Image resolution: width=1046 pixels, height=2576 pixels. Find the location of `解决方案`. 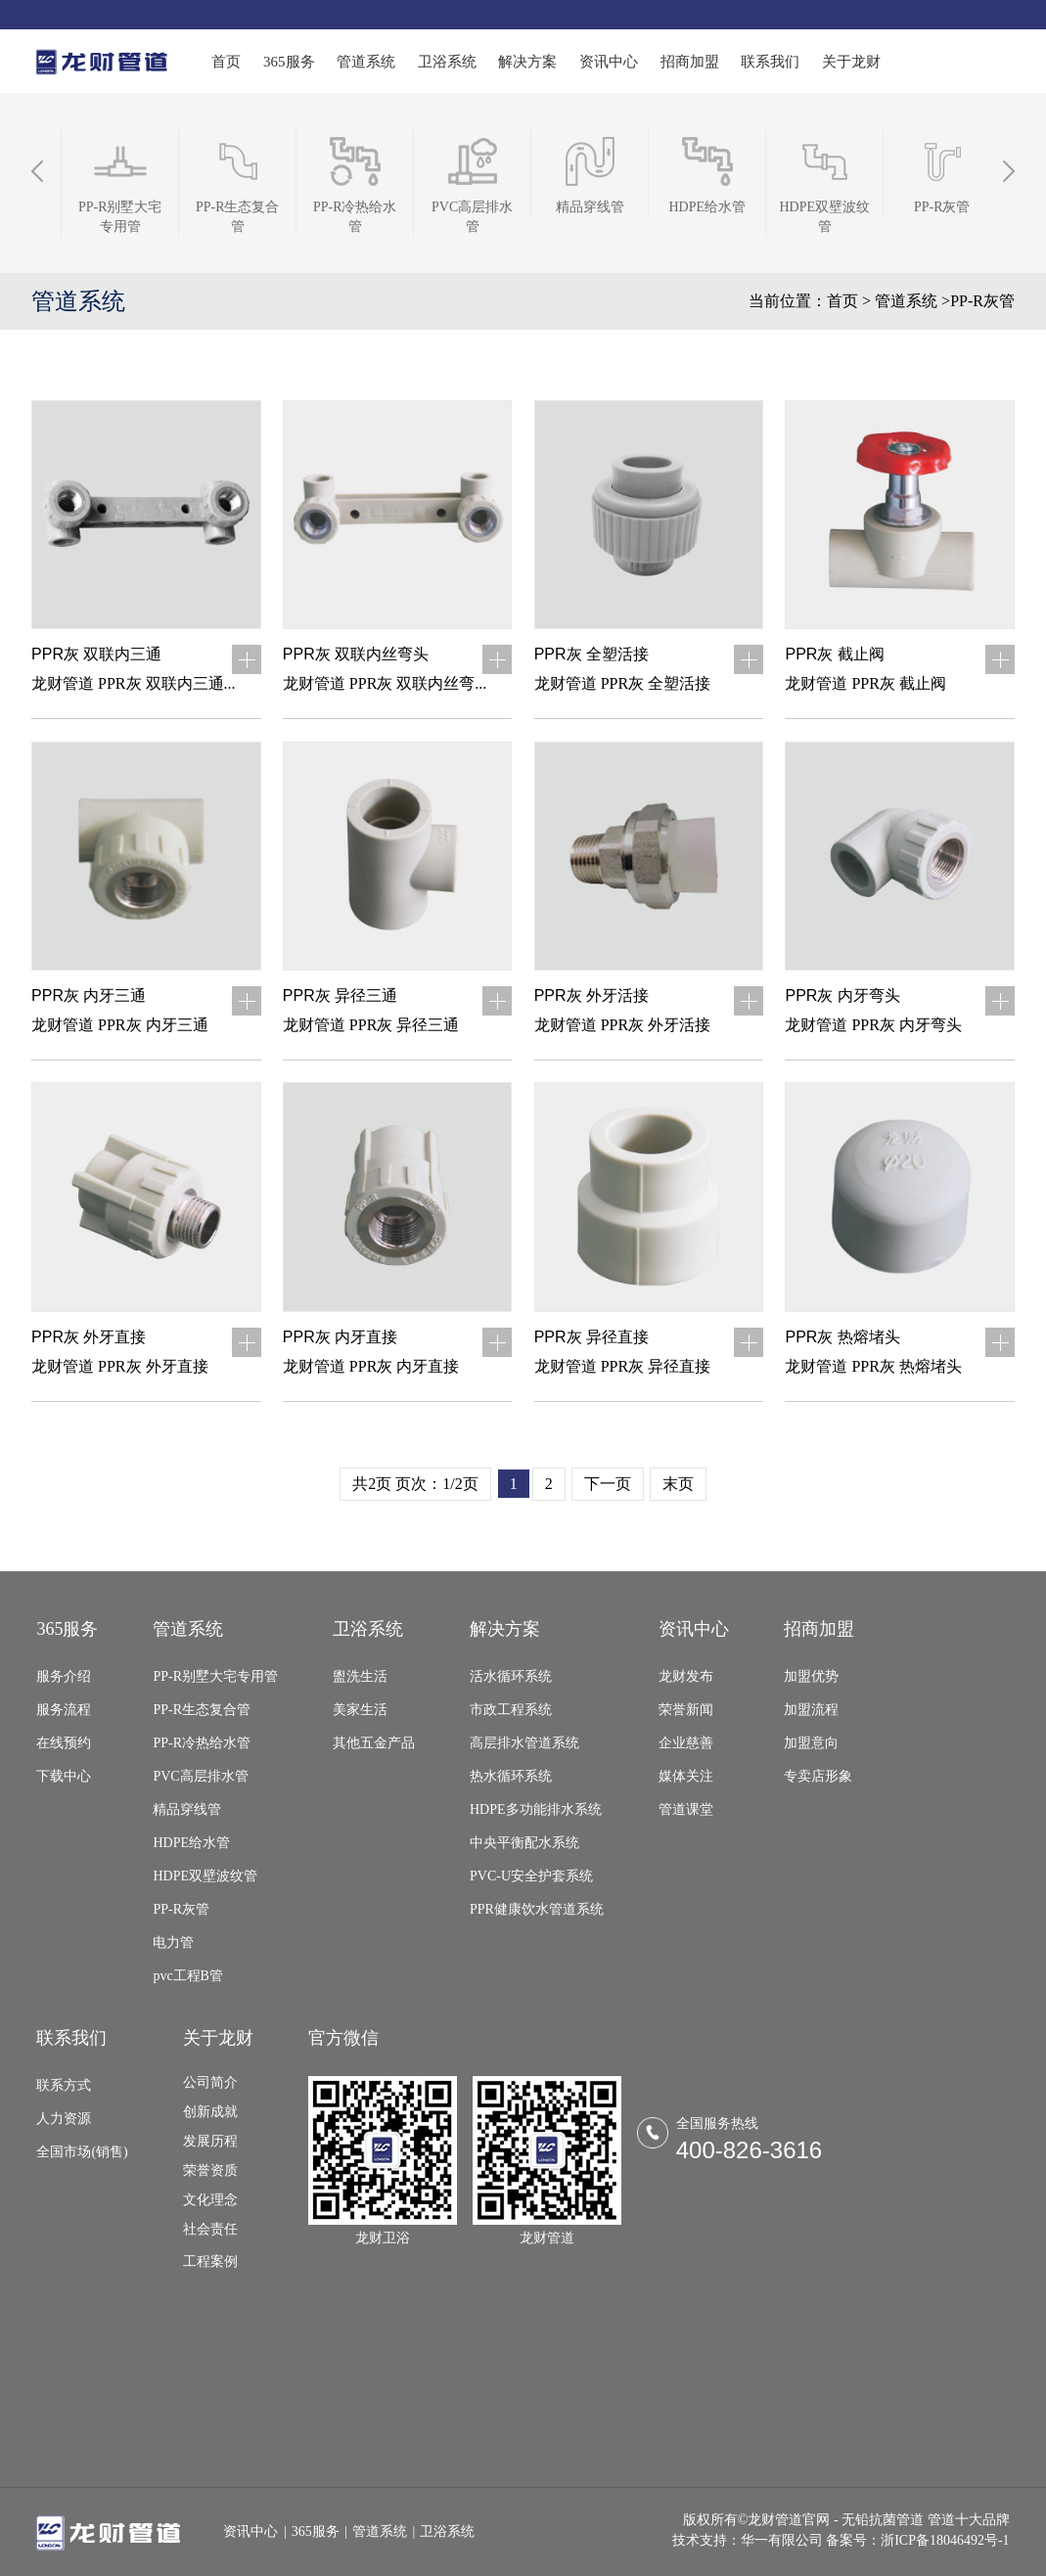

解决方案 is located at coordinates (527, 61).